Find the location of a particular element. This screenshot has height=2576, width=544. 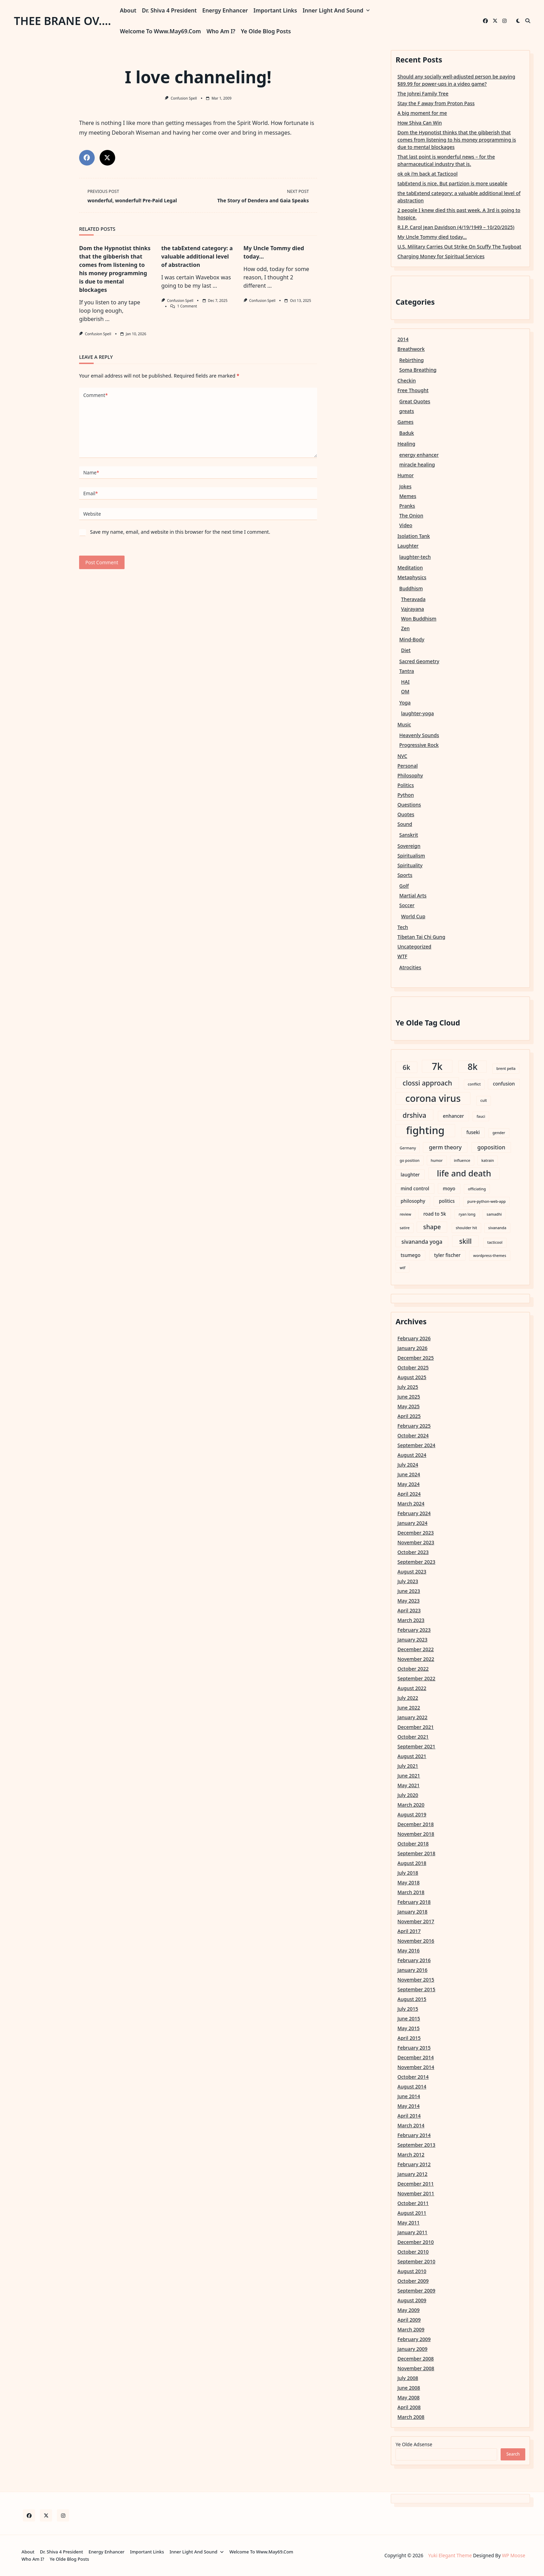

clossi approach [clossi approach (6 items)] is located at coordinates (427, 1083).